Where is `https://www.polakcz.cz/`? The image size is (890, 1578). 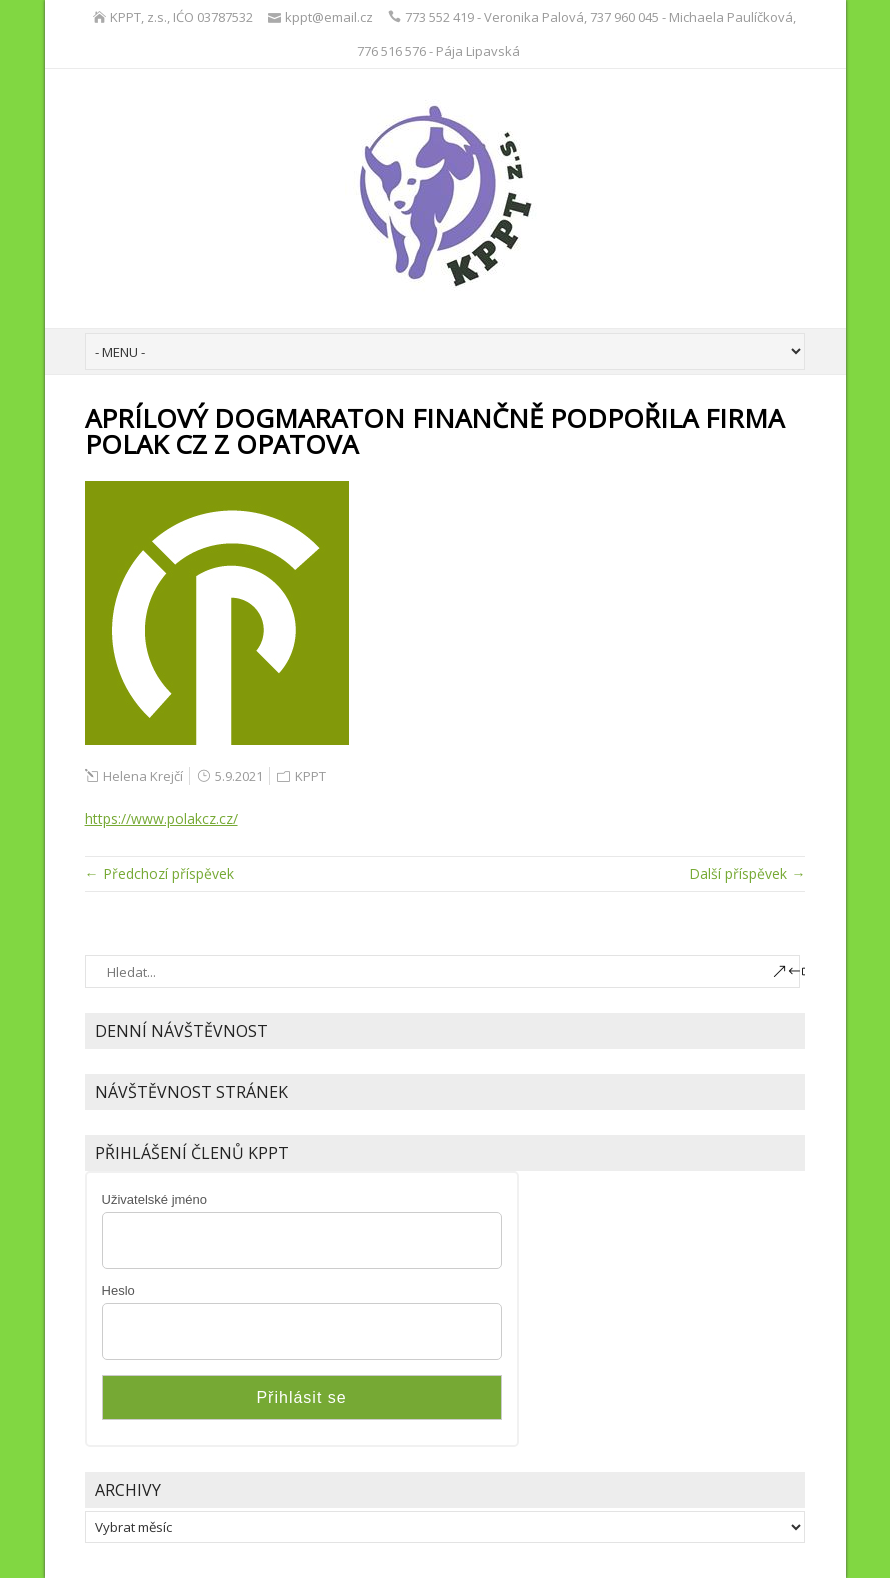 https://www.polakcz.cz/ is located at coordinates (161, 818).